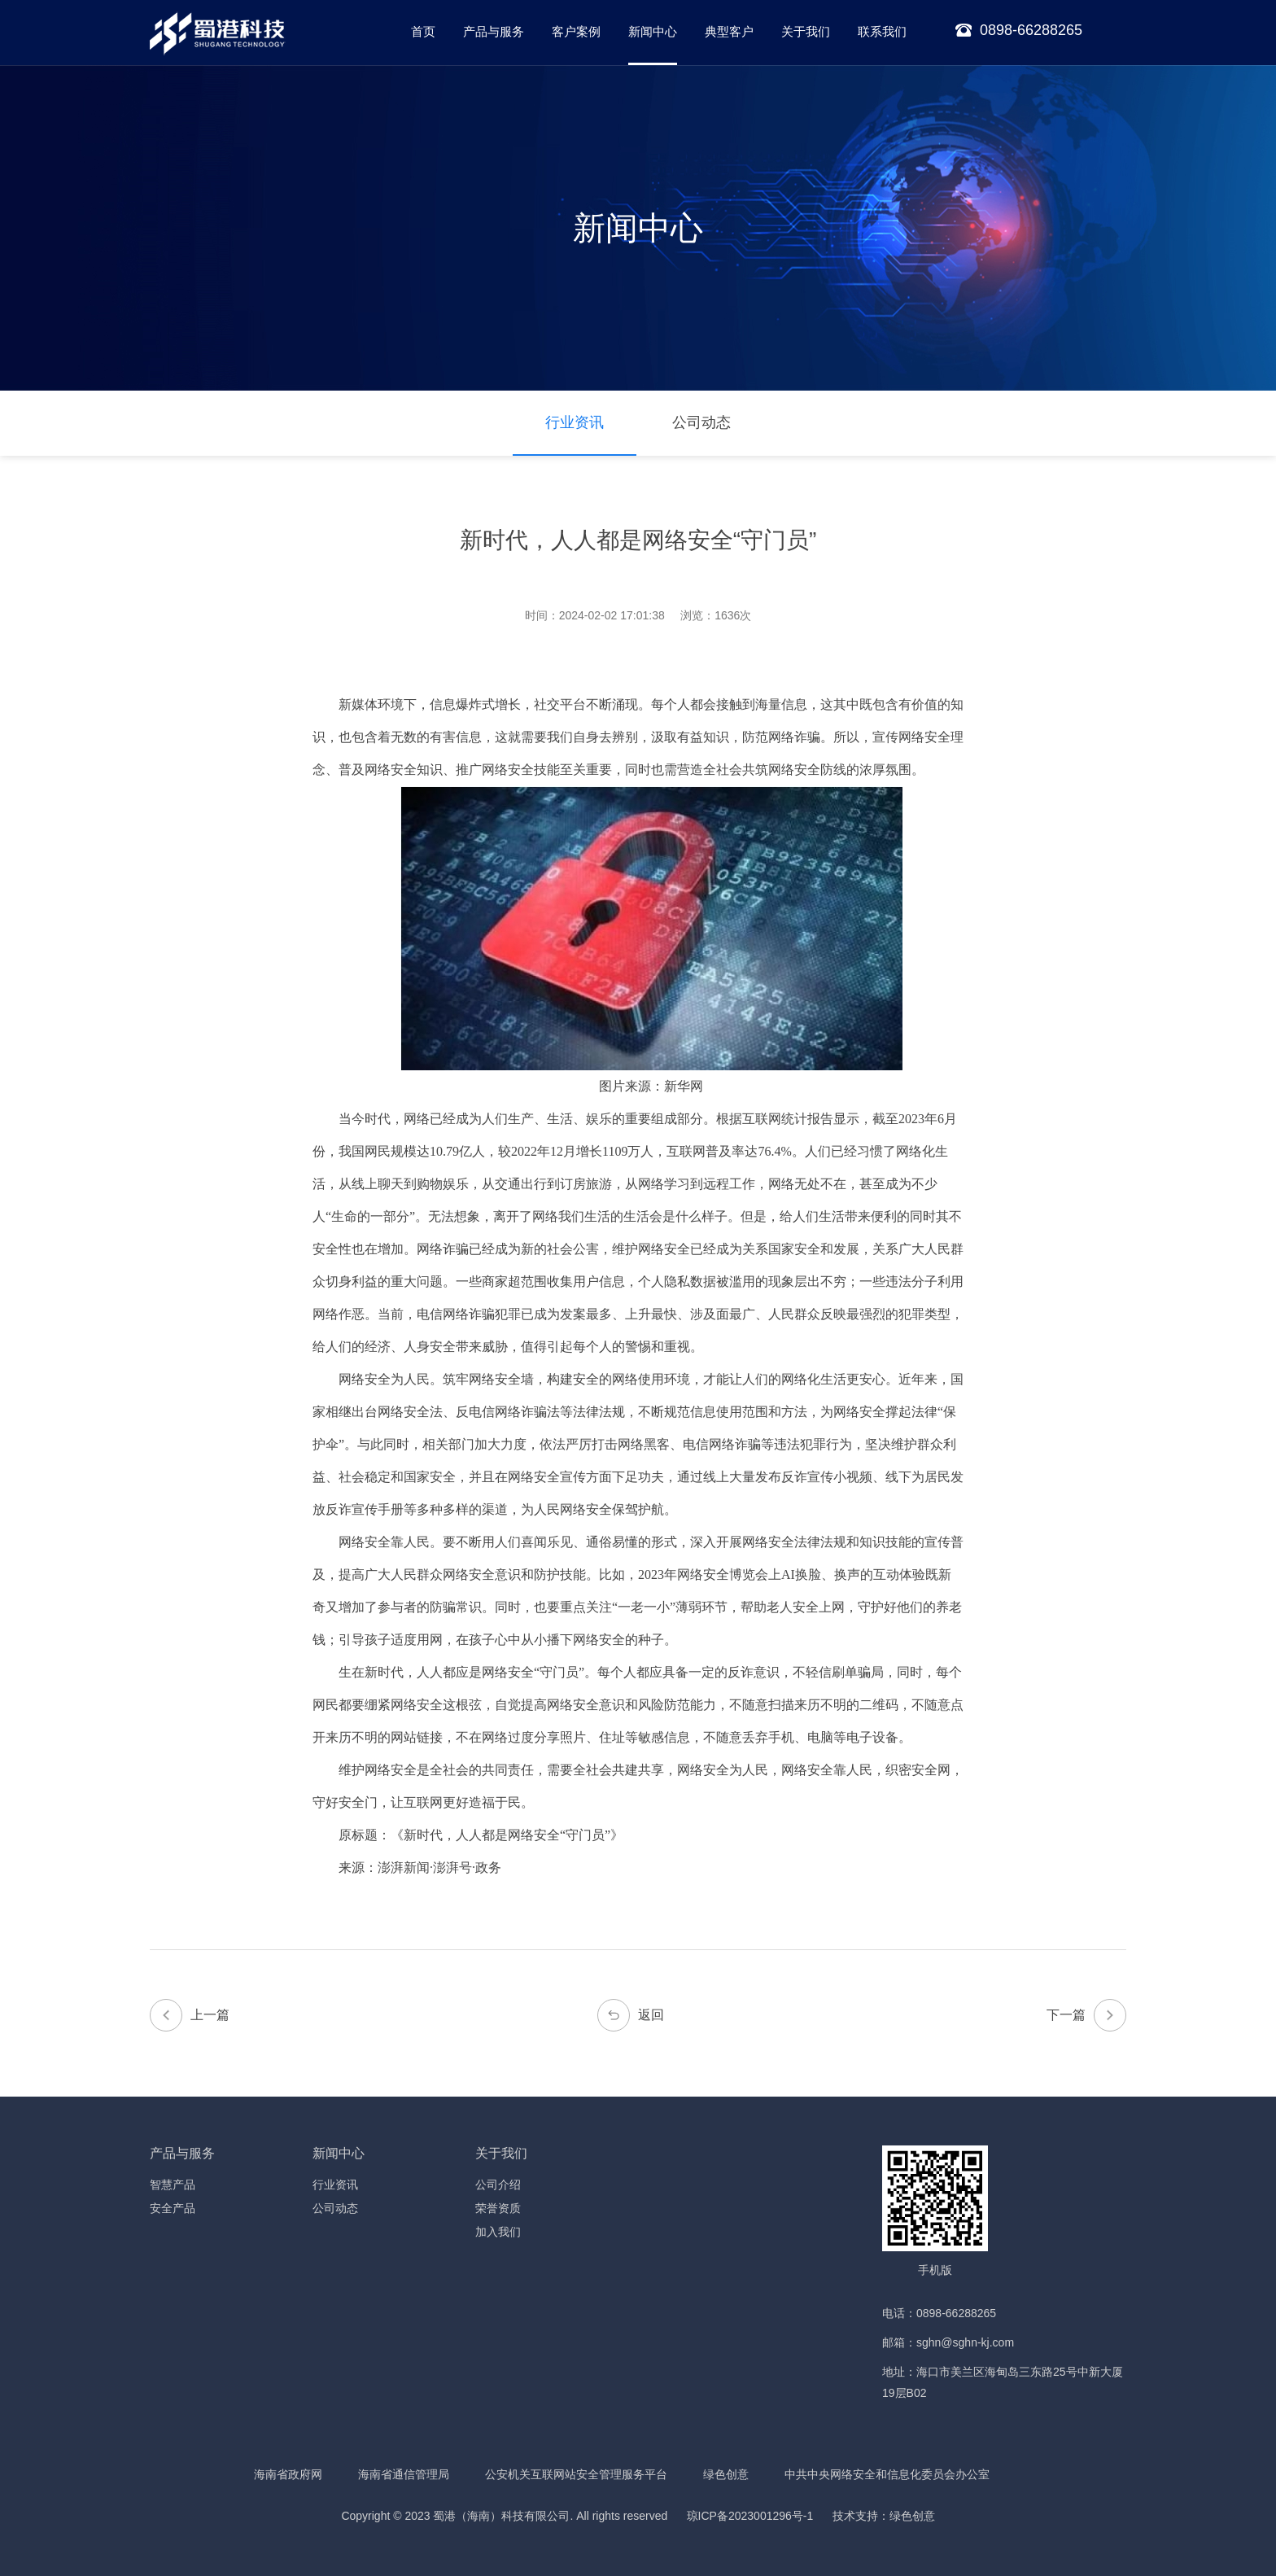 Image resolution: width=1276 pixels, height=2576 pixels. Describe the element at coordinates (630, 2015) in the screenshot. I see `返回` at that location.